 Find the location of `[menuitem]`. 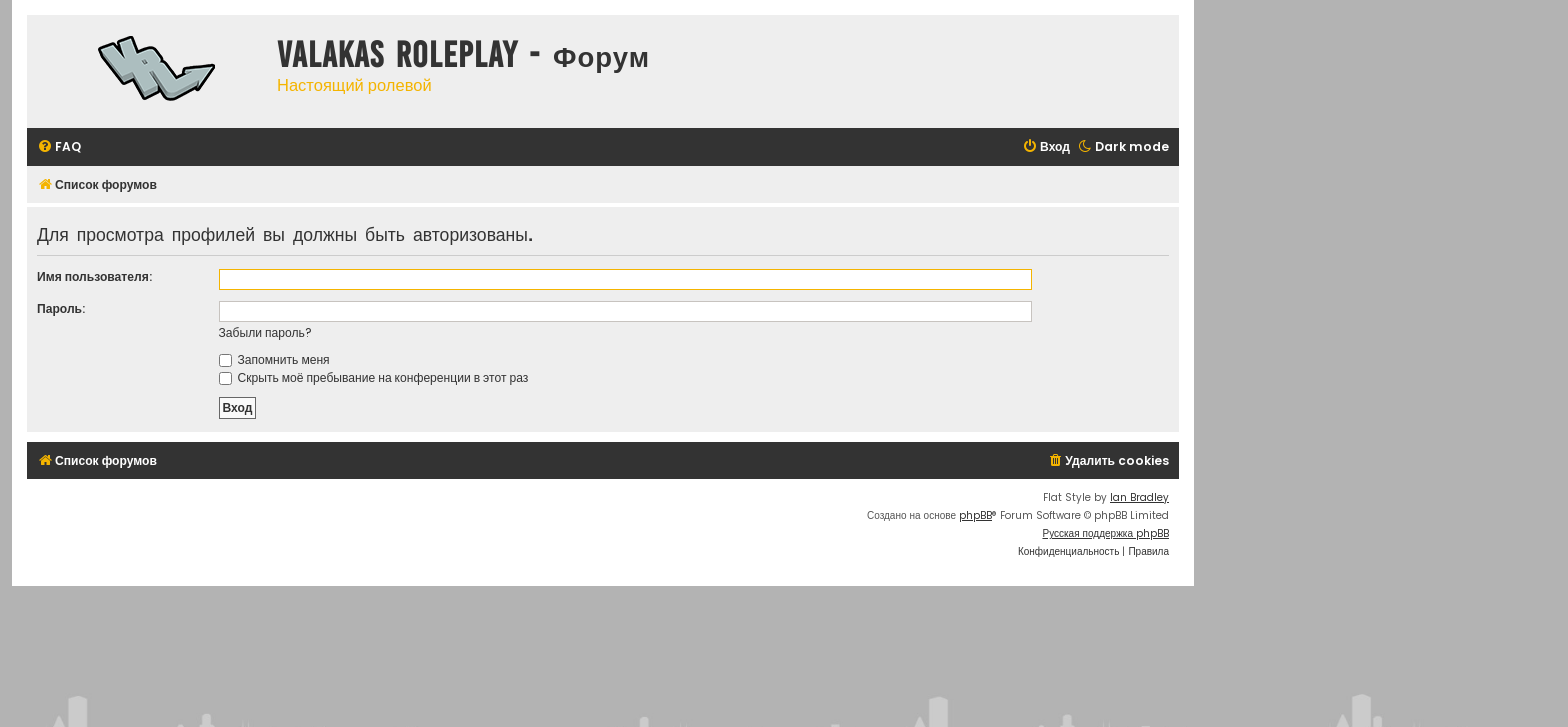

[menuitem] is located at coordinates (59, 147).